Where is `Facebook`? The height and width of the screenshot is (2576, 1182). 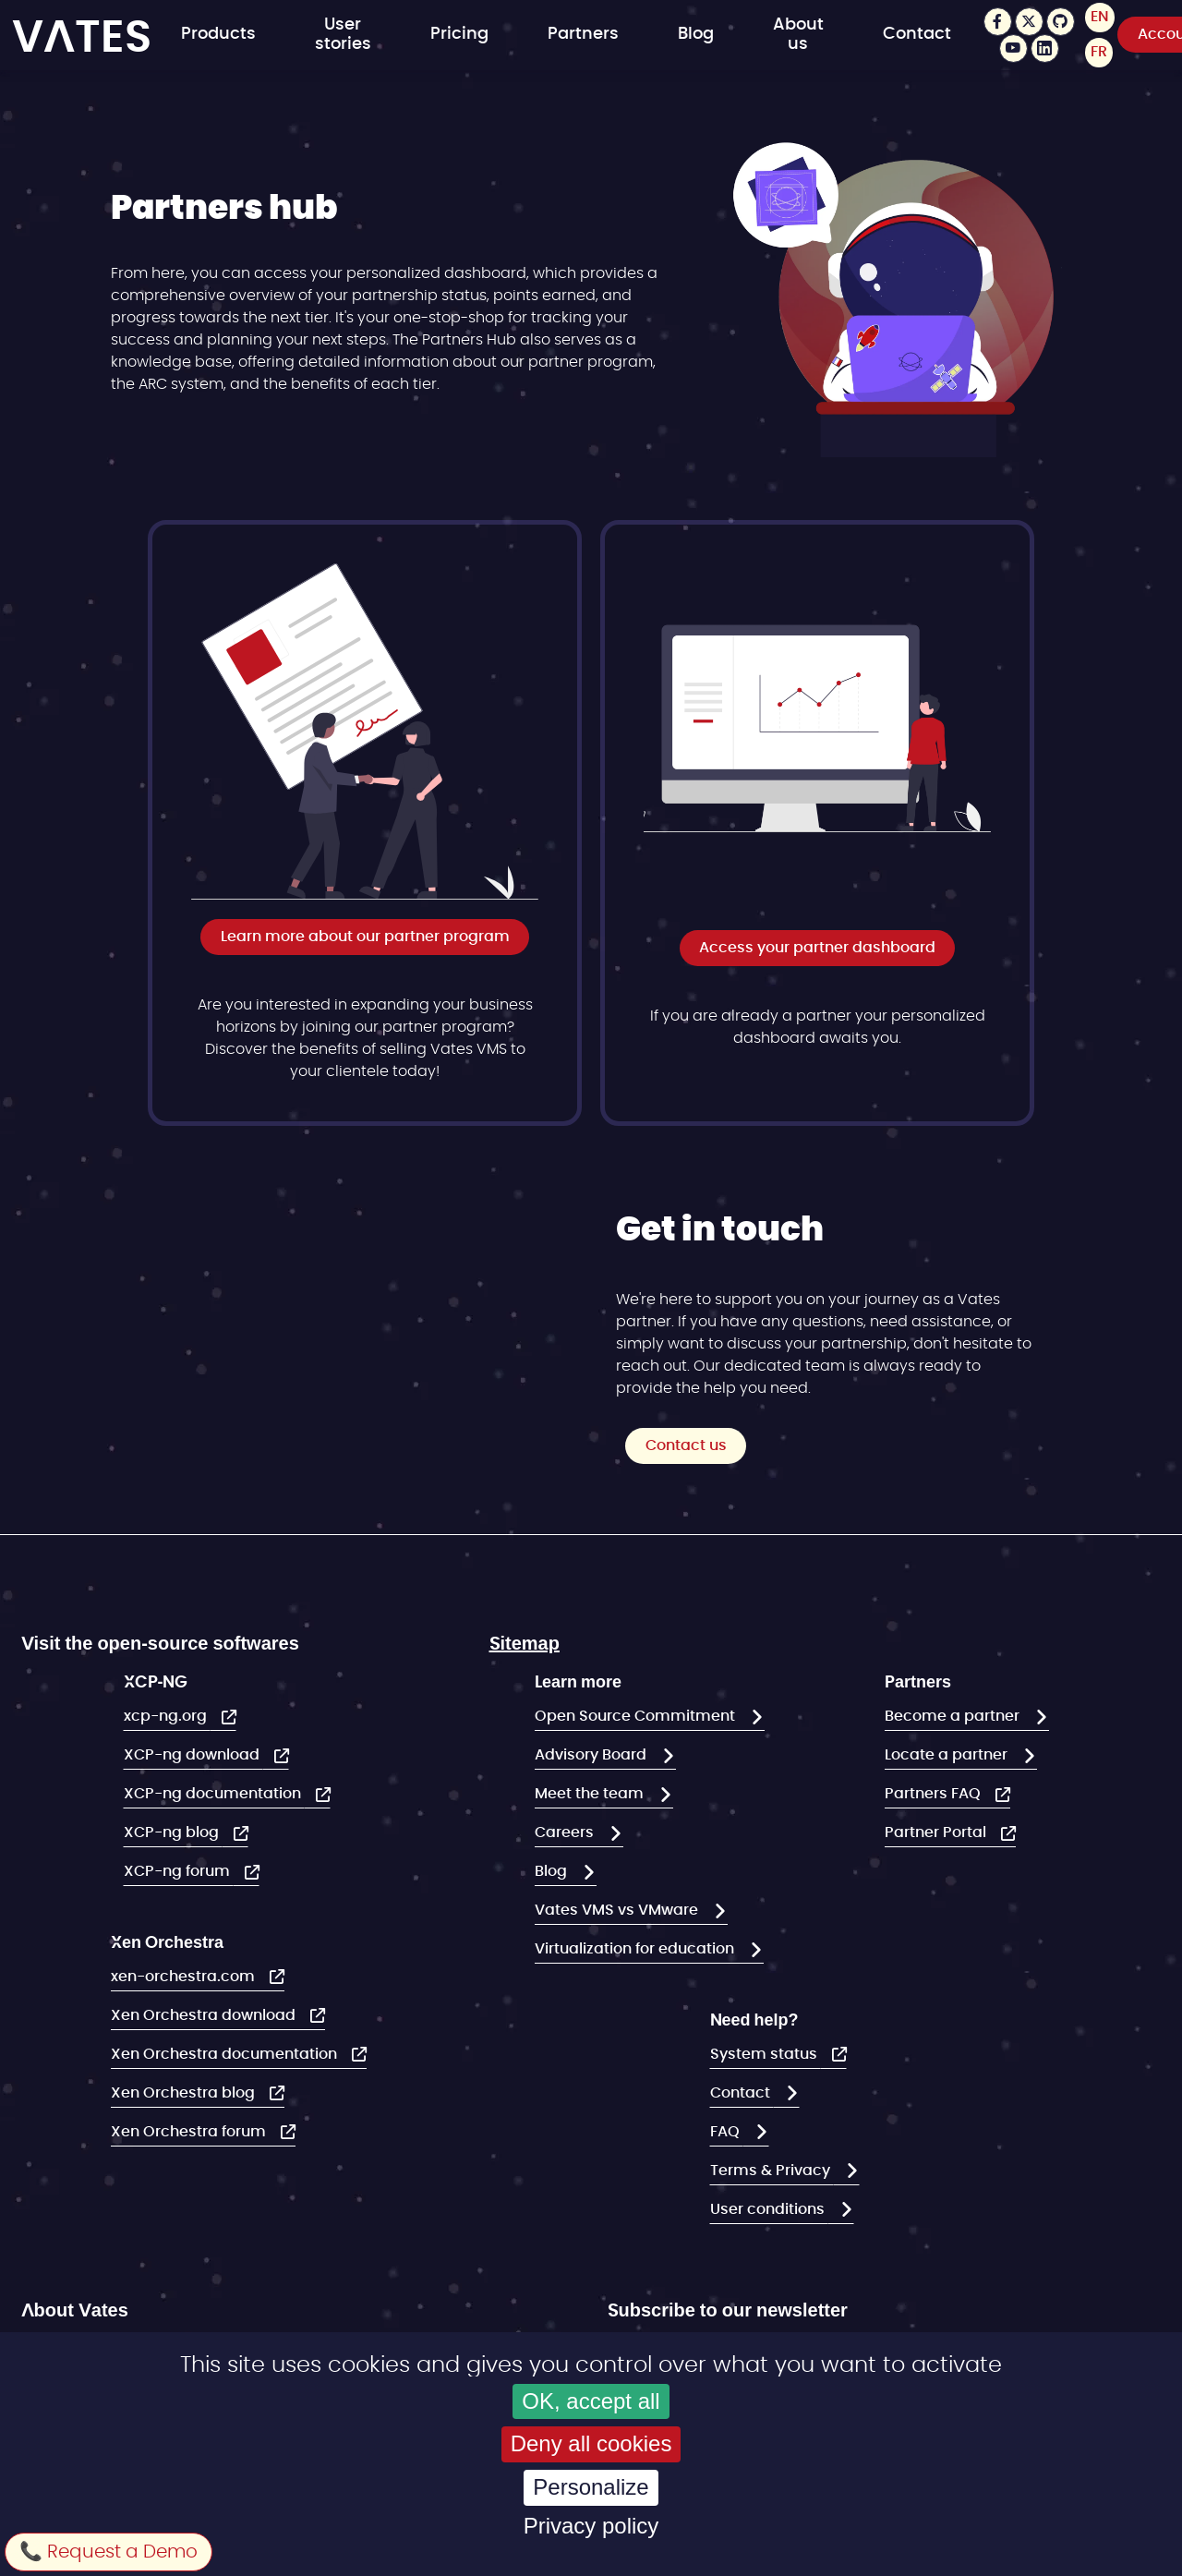 Facebook is located at coordinates (997, 21).